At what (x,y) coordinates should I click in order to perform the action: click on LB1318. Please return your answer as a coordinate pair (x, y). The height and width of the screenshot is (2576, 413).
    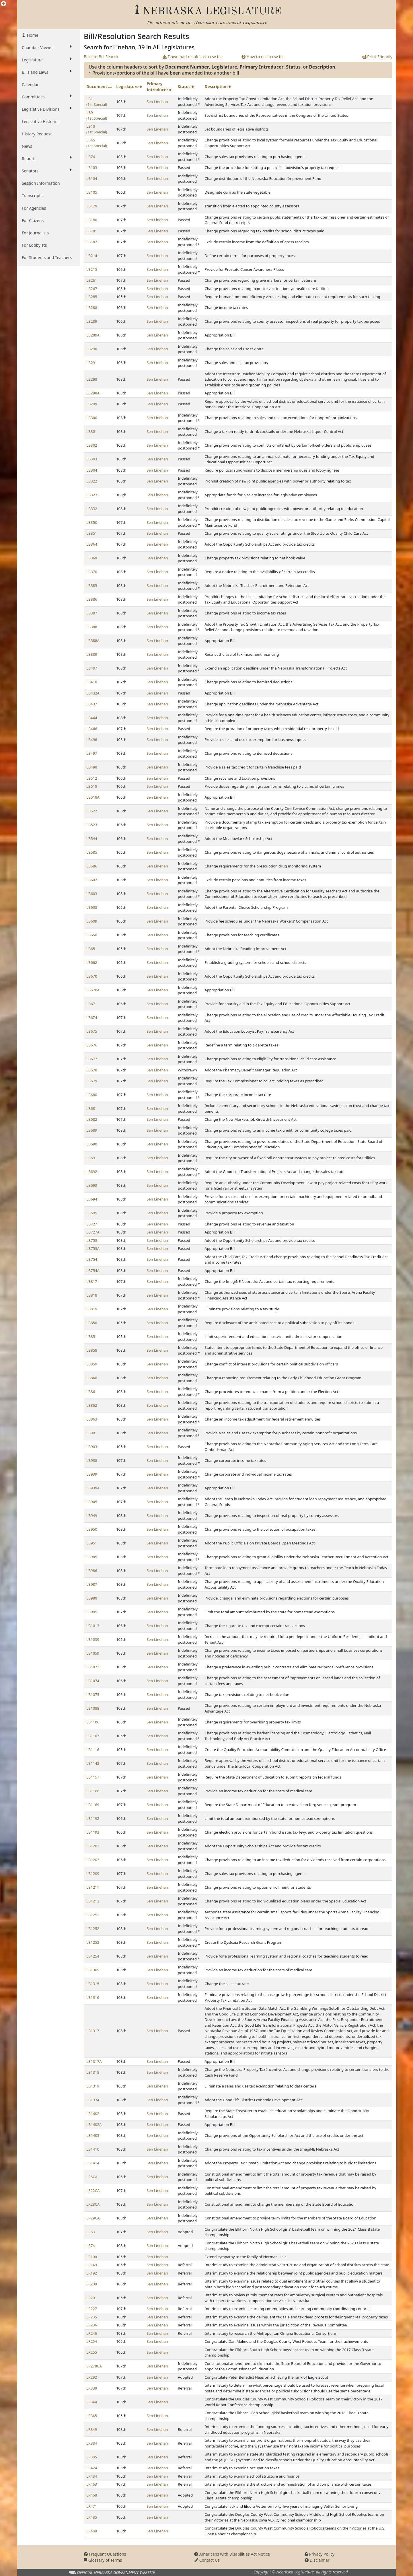
    Looking at the image, I should click on (92, 2072).